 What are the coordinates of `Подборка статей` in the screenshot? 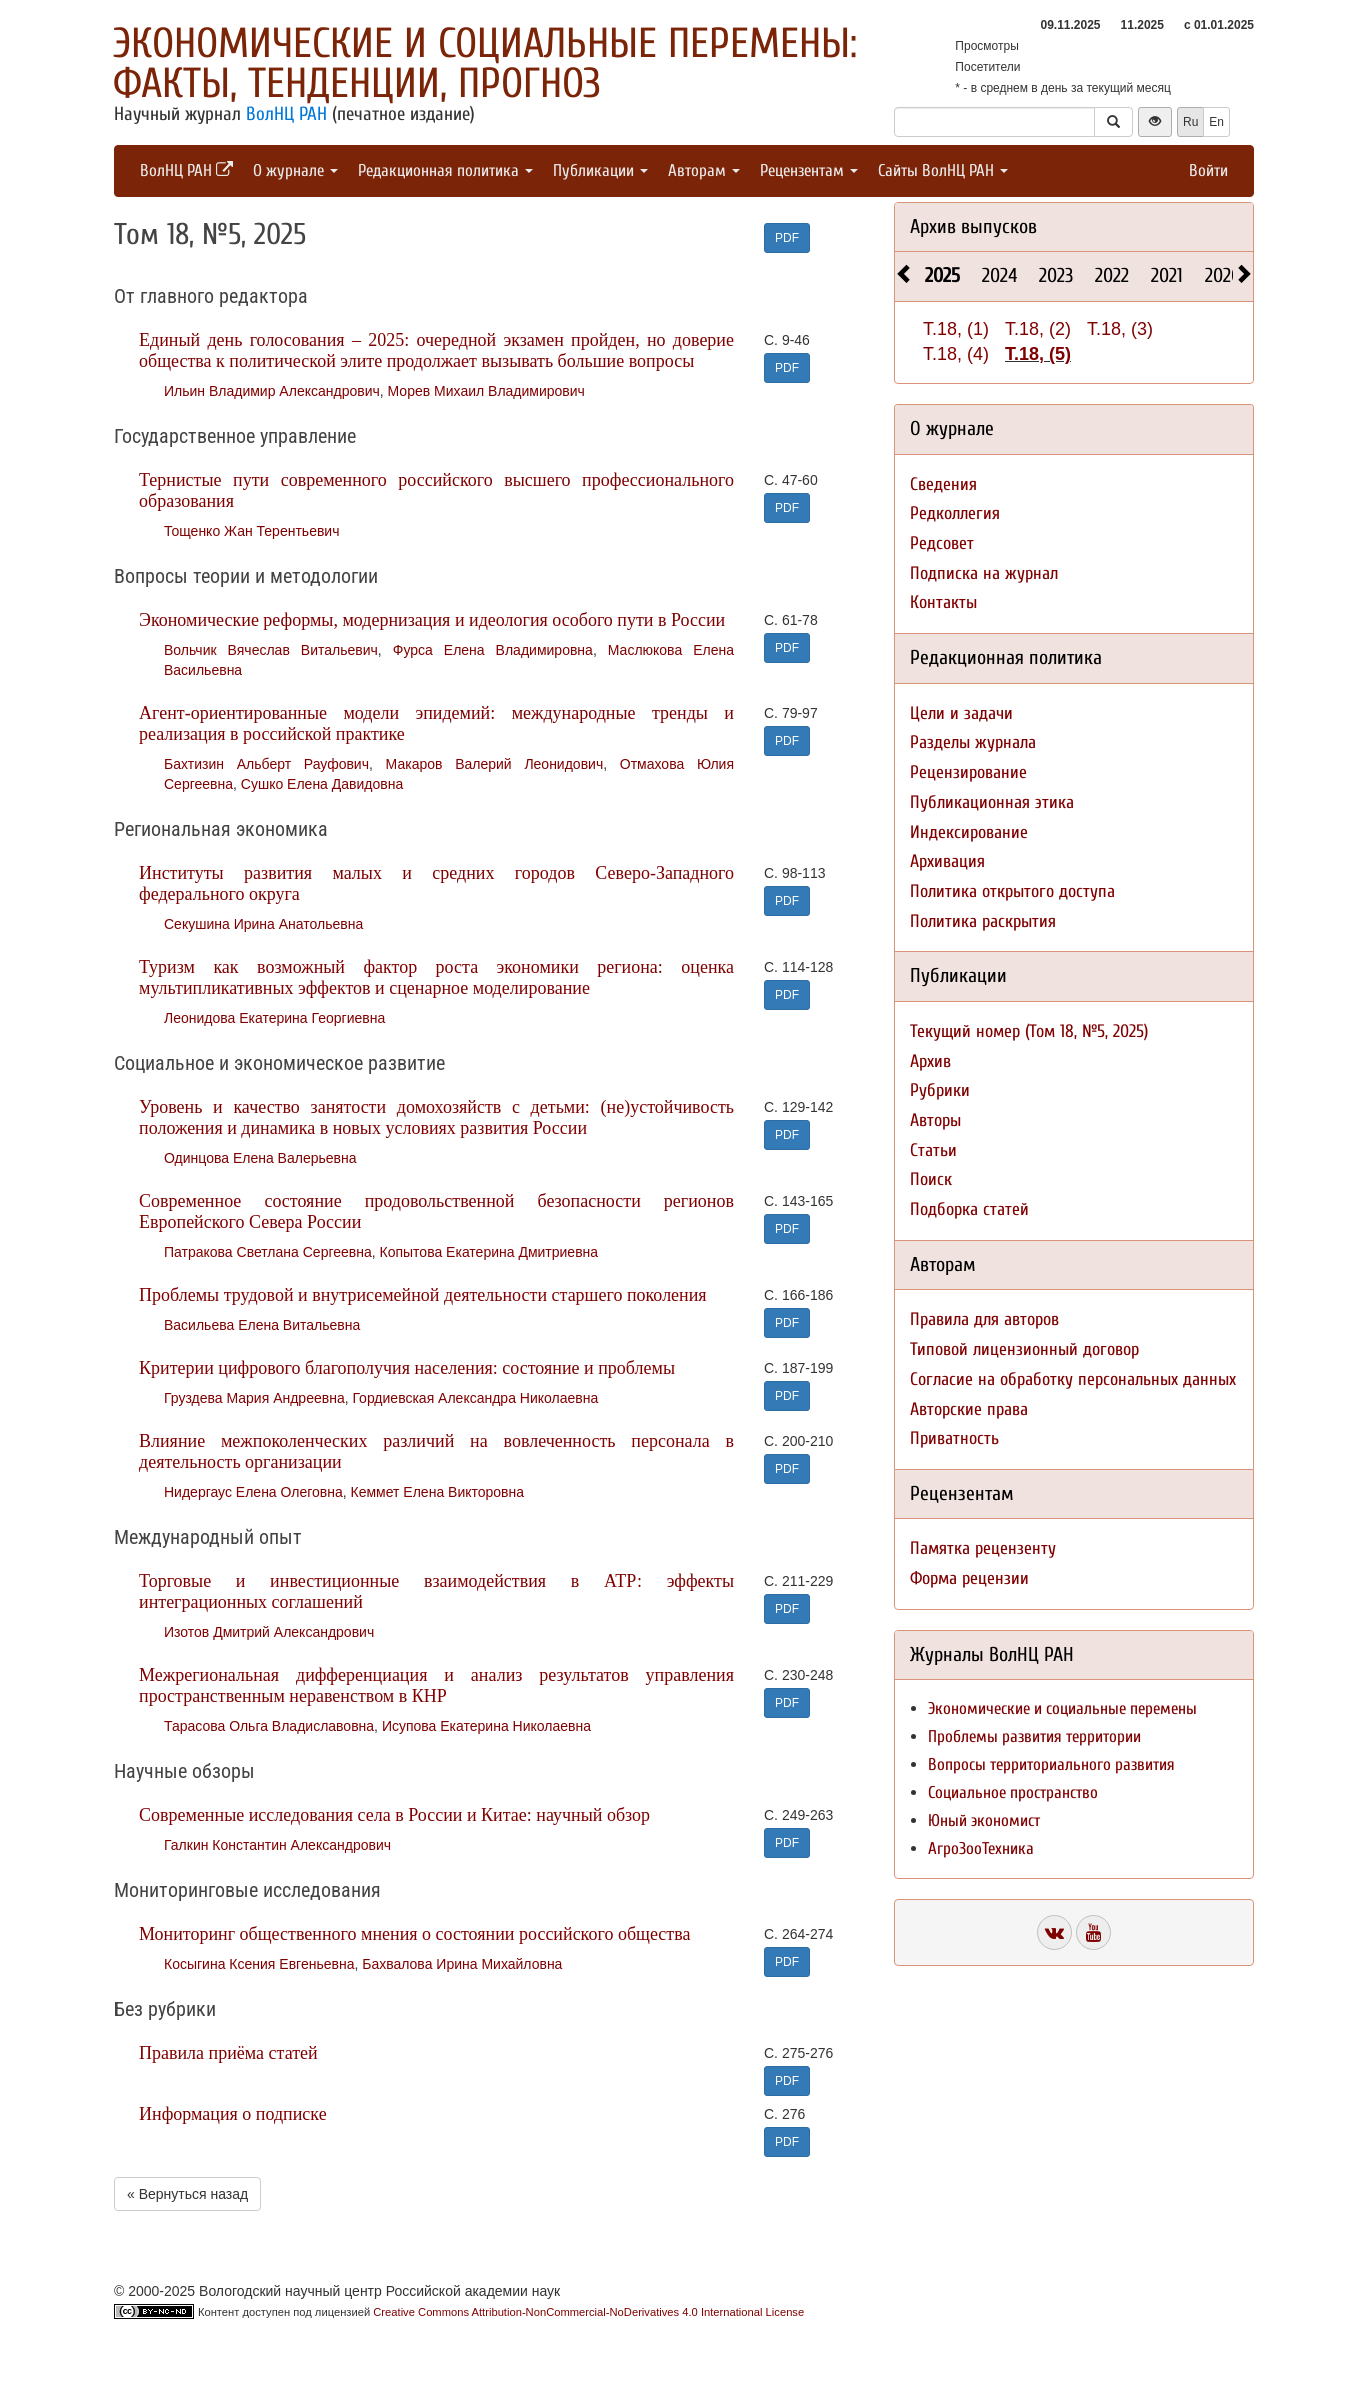 It's located at (969, 1209).